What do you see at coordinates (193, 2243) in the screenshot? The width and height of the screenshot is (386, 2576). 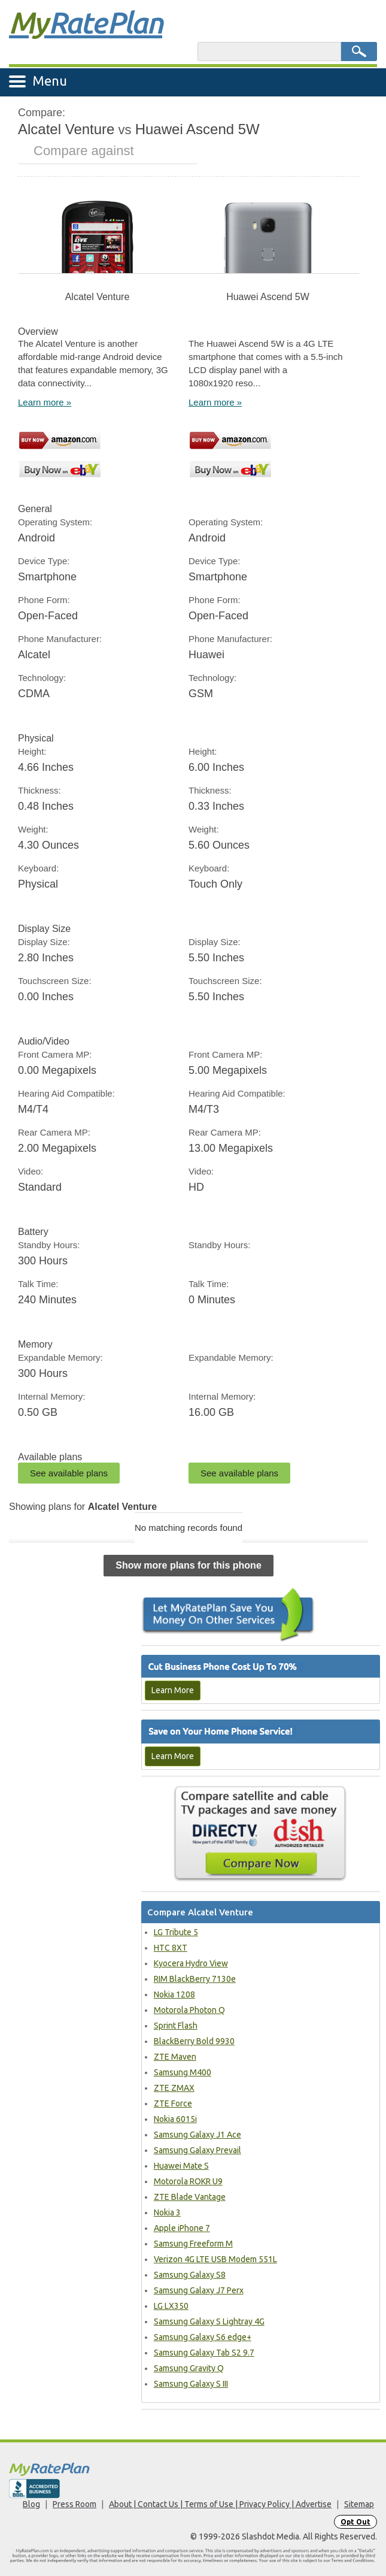 I see `Samsung Freeform M` at bounding box center [193, 2243].